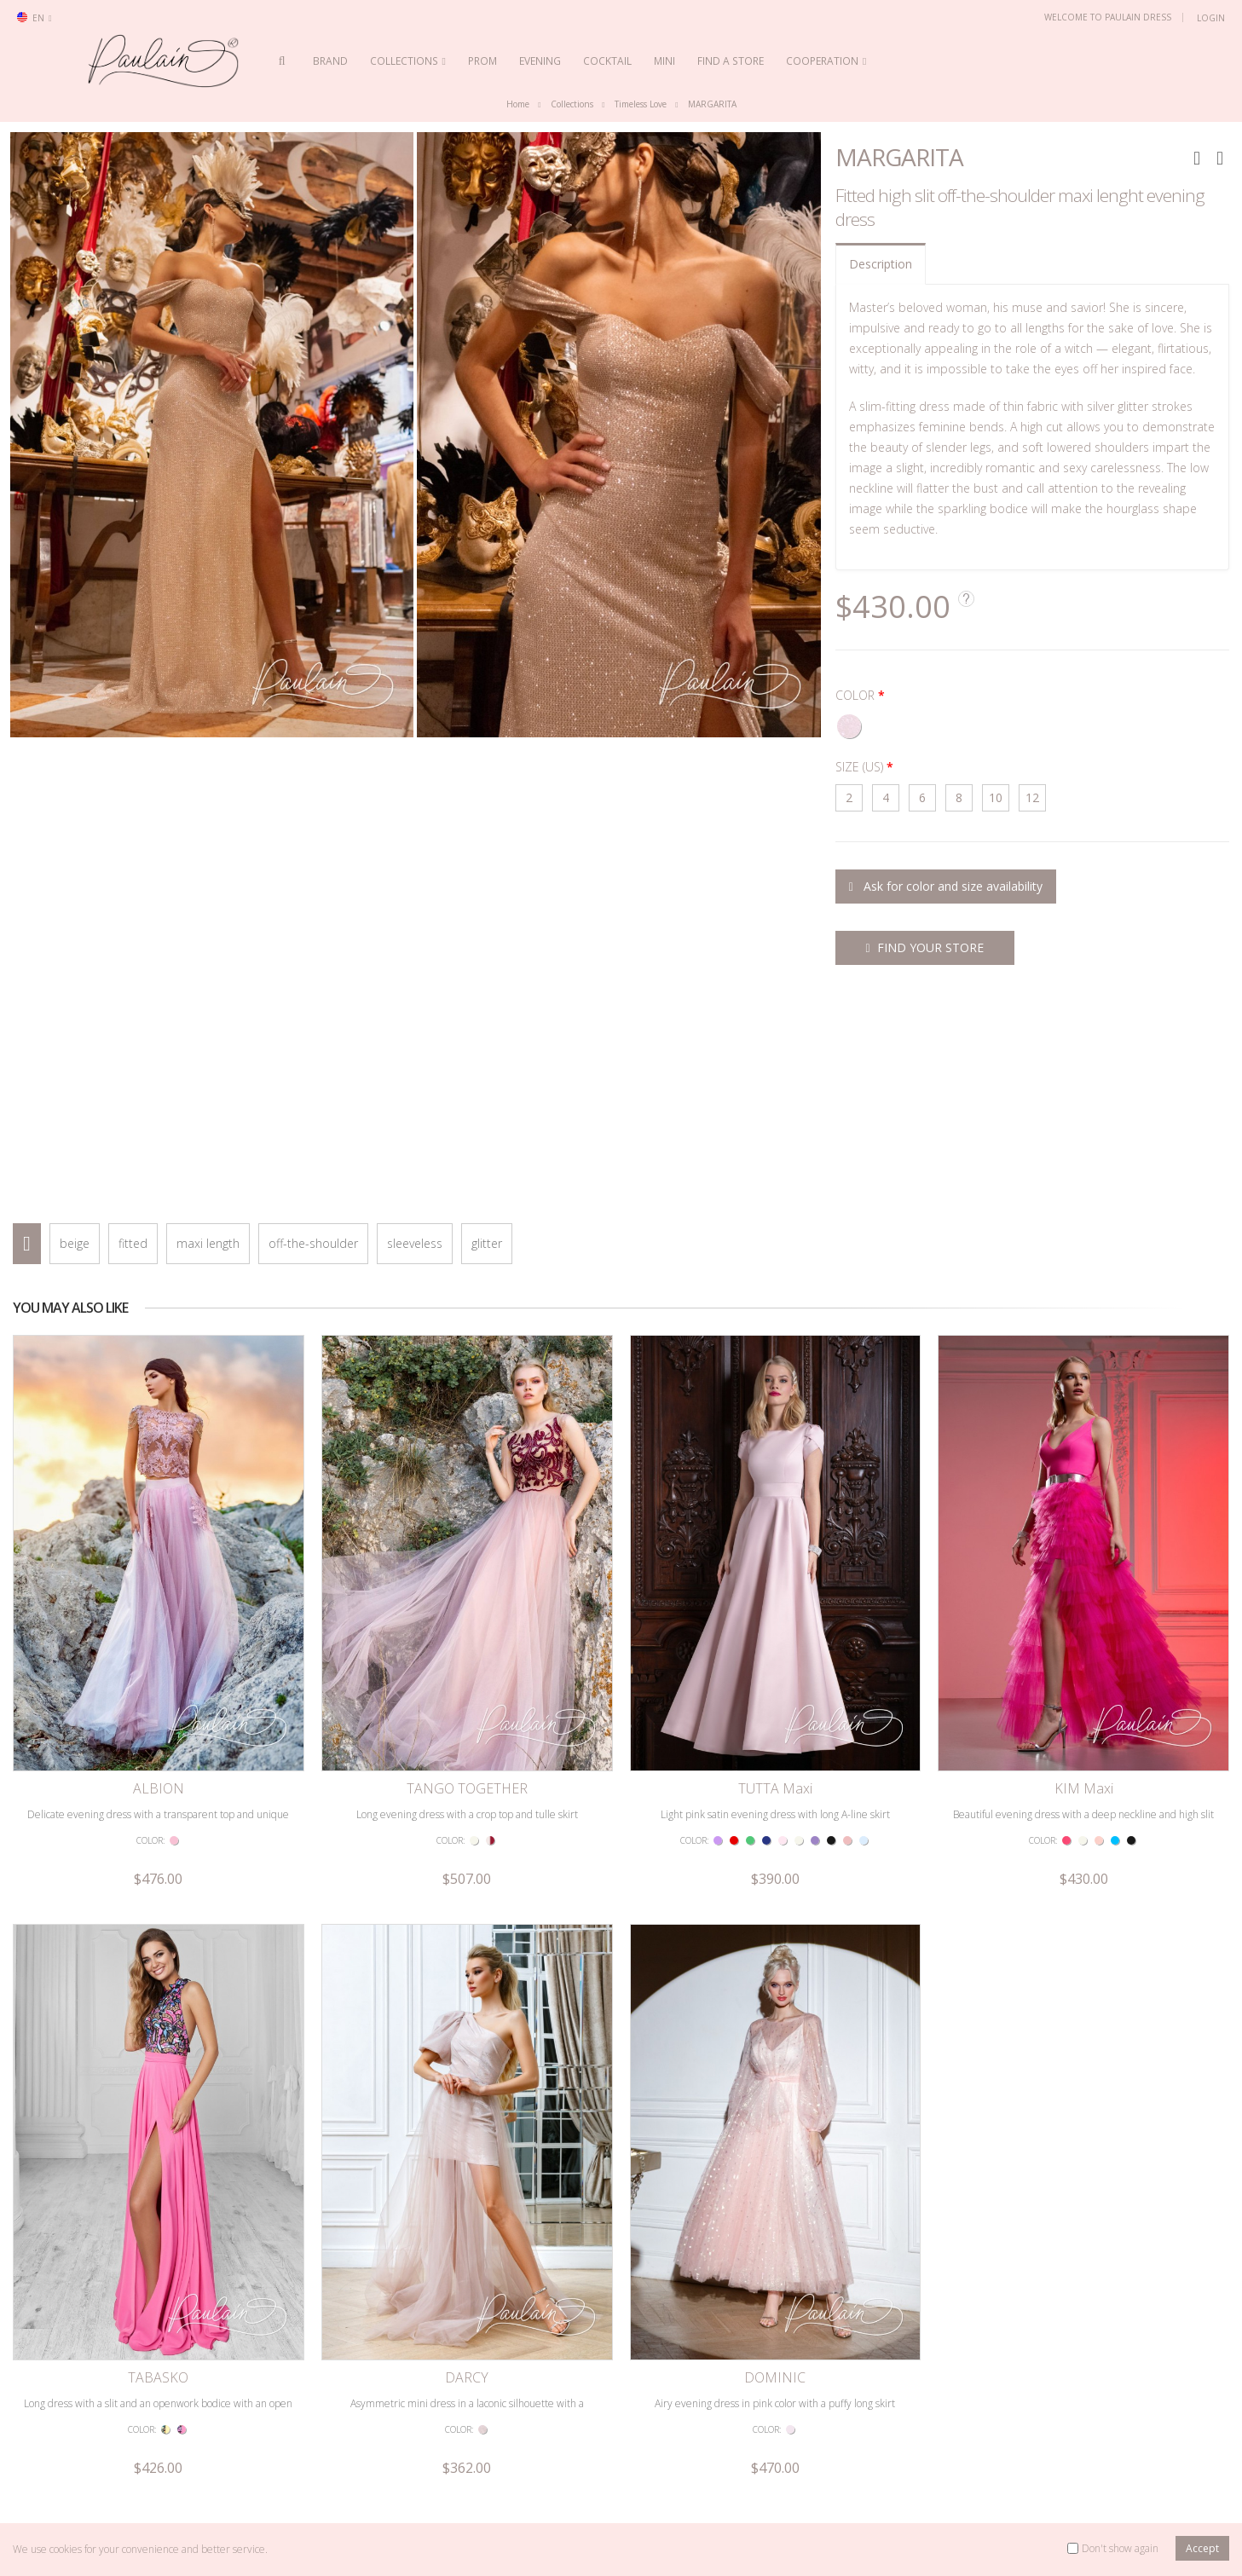 This screenshot has width=1242, height=2576. I want to click on DOMINIC, so click(775, 2088).